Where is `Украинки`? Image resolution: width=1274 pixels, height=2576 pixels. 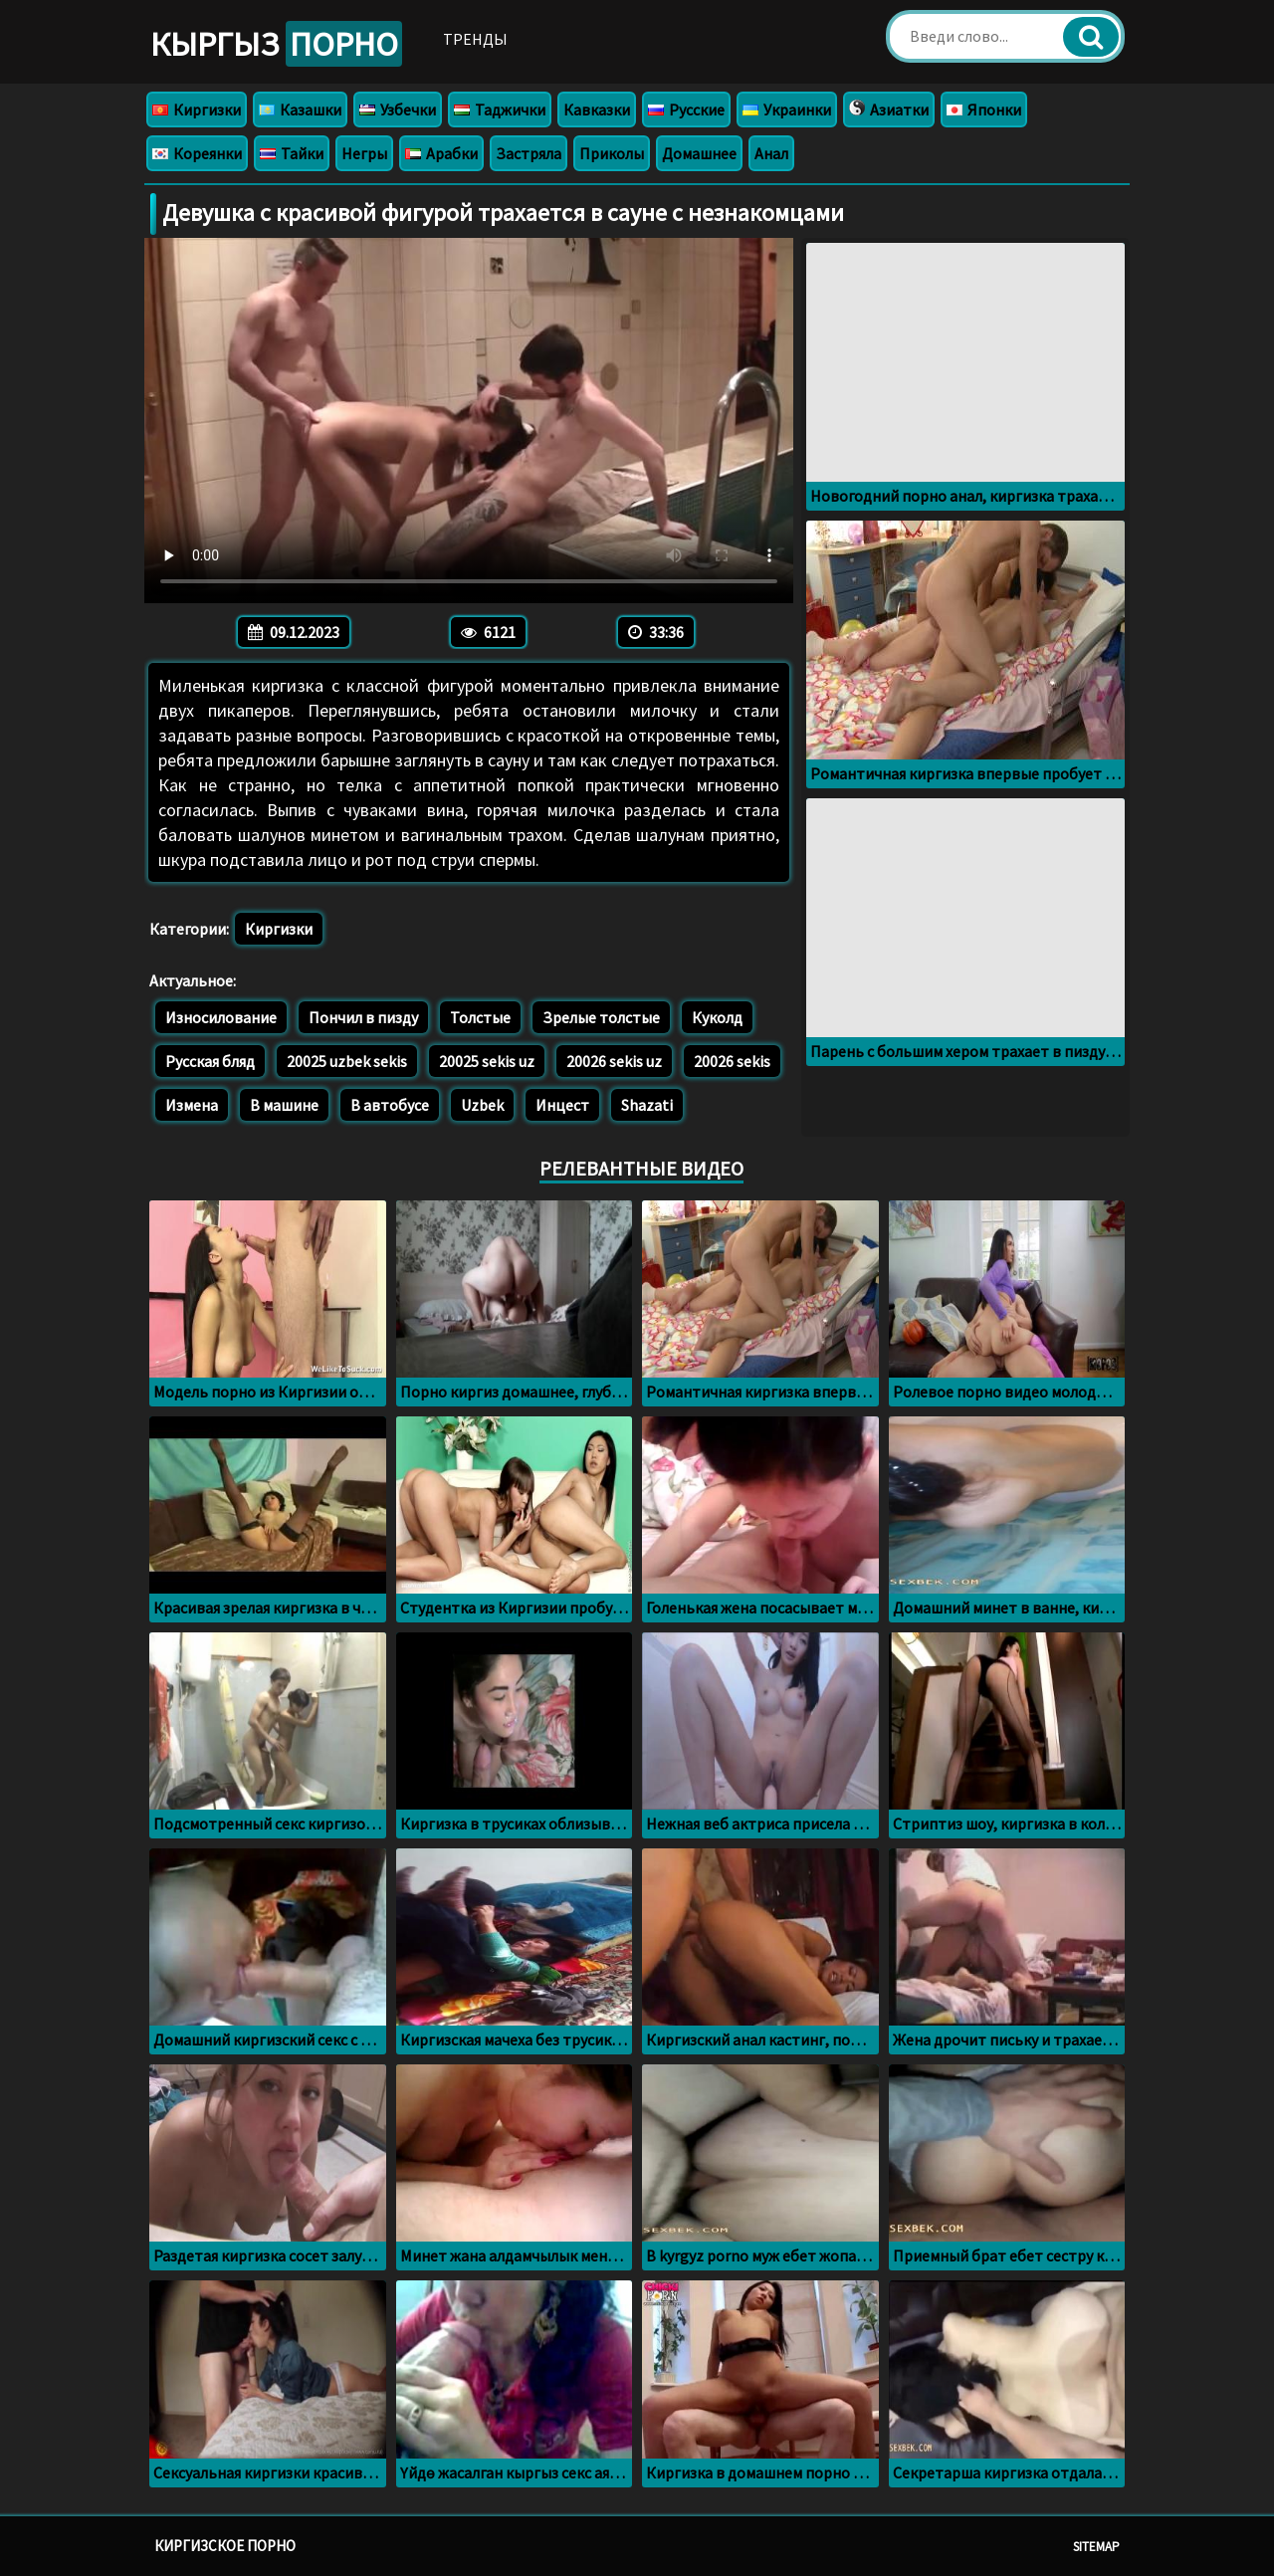 Украинки is located at coordinates (787, 109).